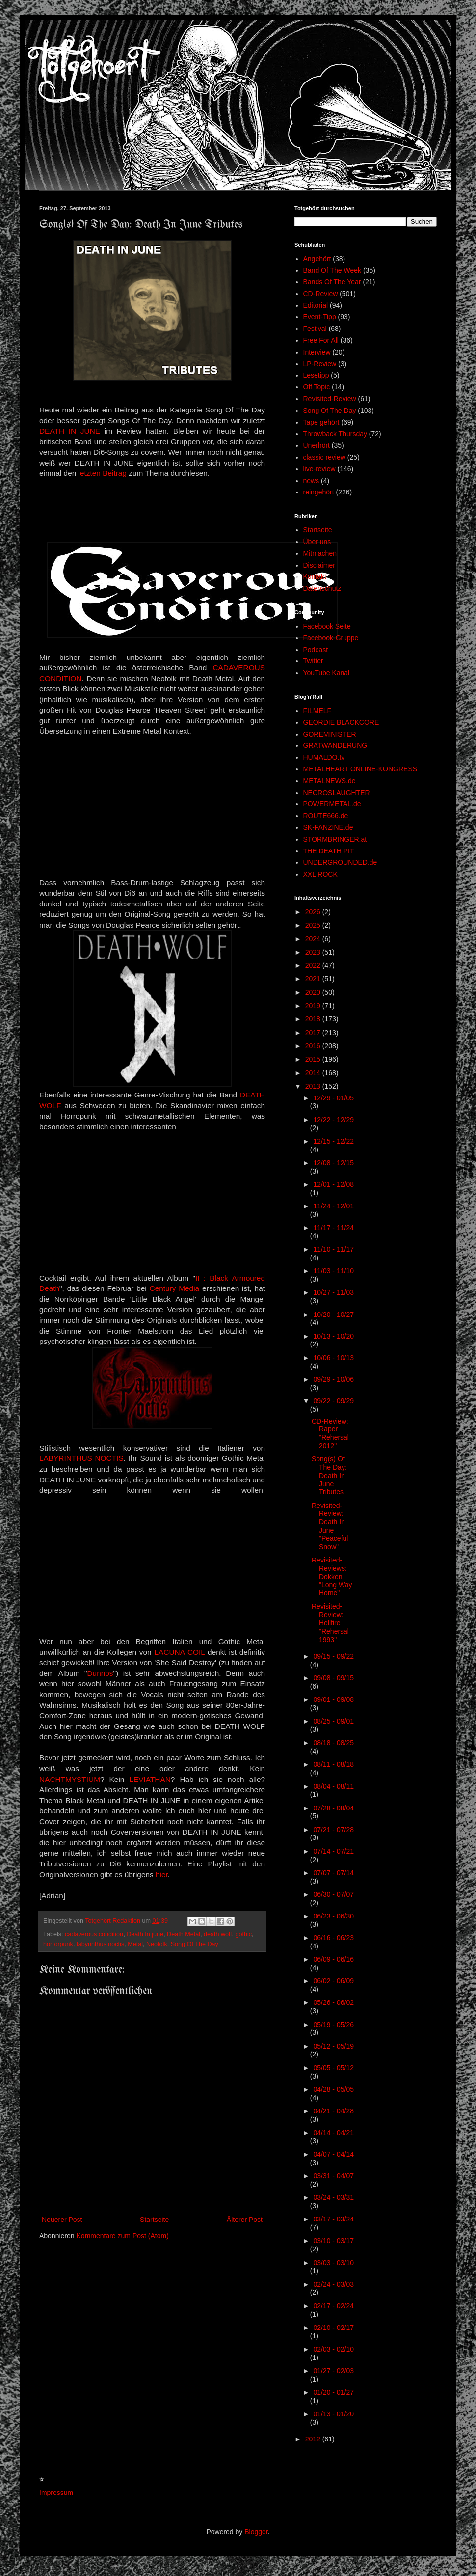 The height and width of the screenshot is (2576, 476). Describe the element at coordinates (56, 2492) in the screenshot. I see `Impressum` at that location.